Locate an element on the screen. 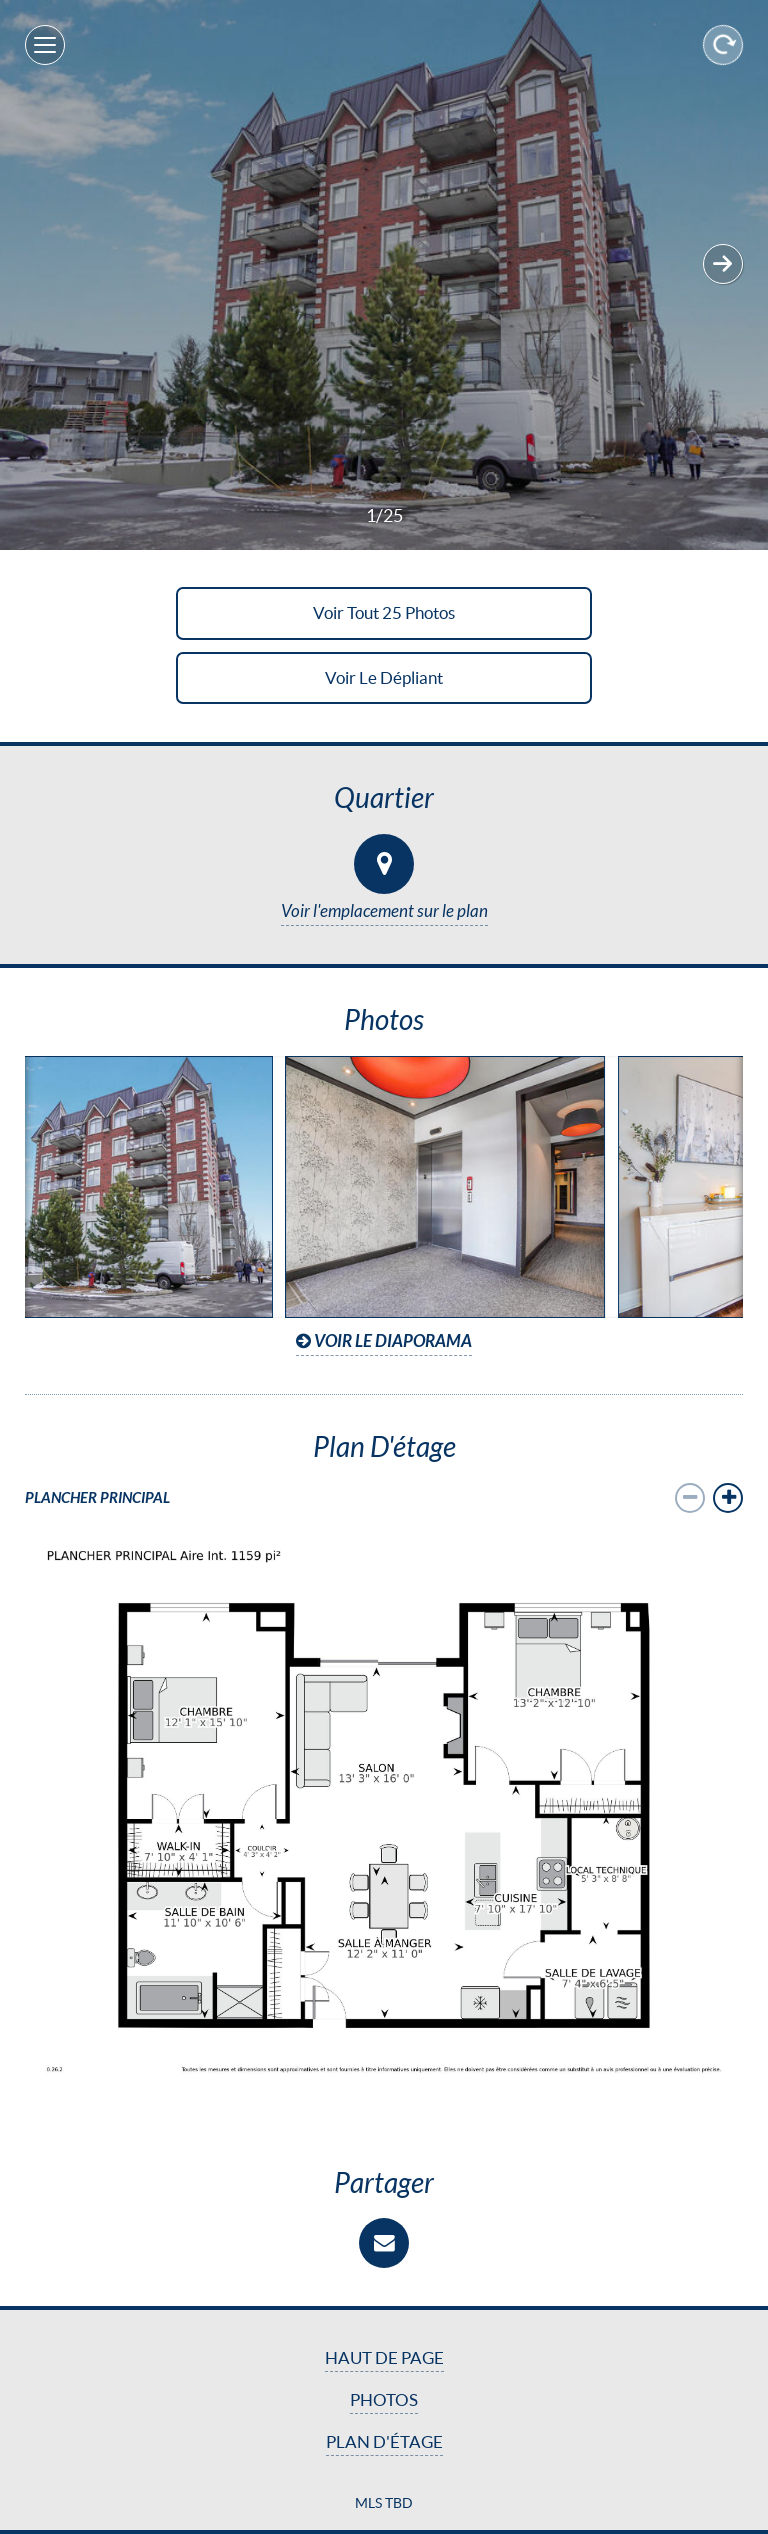  Photos is located at coordinates (384, 2400).